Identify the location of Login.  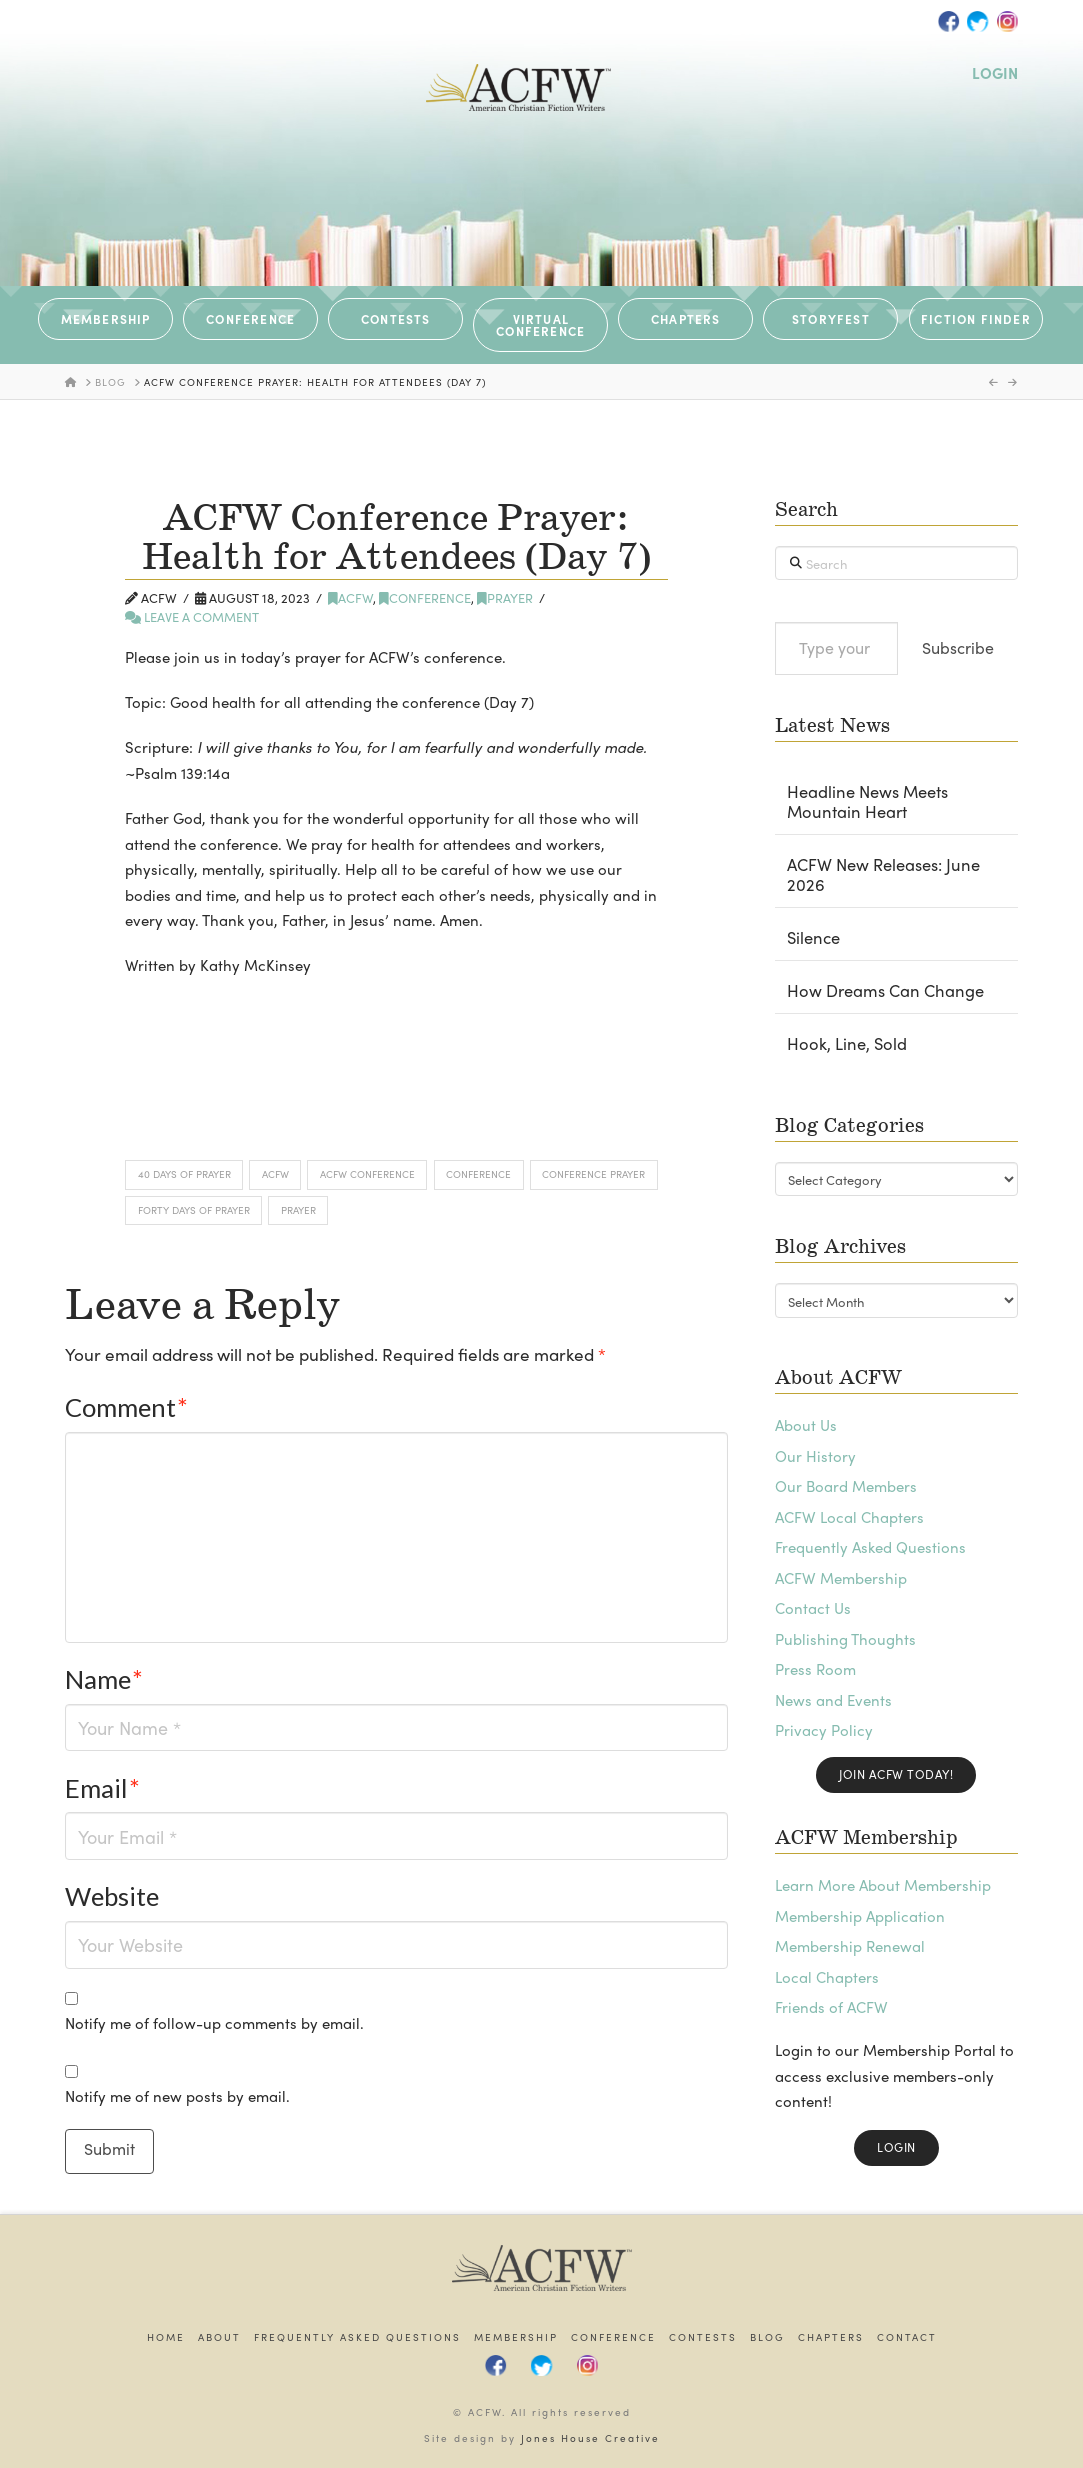
(896, 2147).